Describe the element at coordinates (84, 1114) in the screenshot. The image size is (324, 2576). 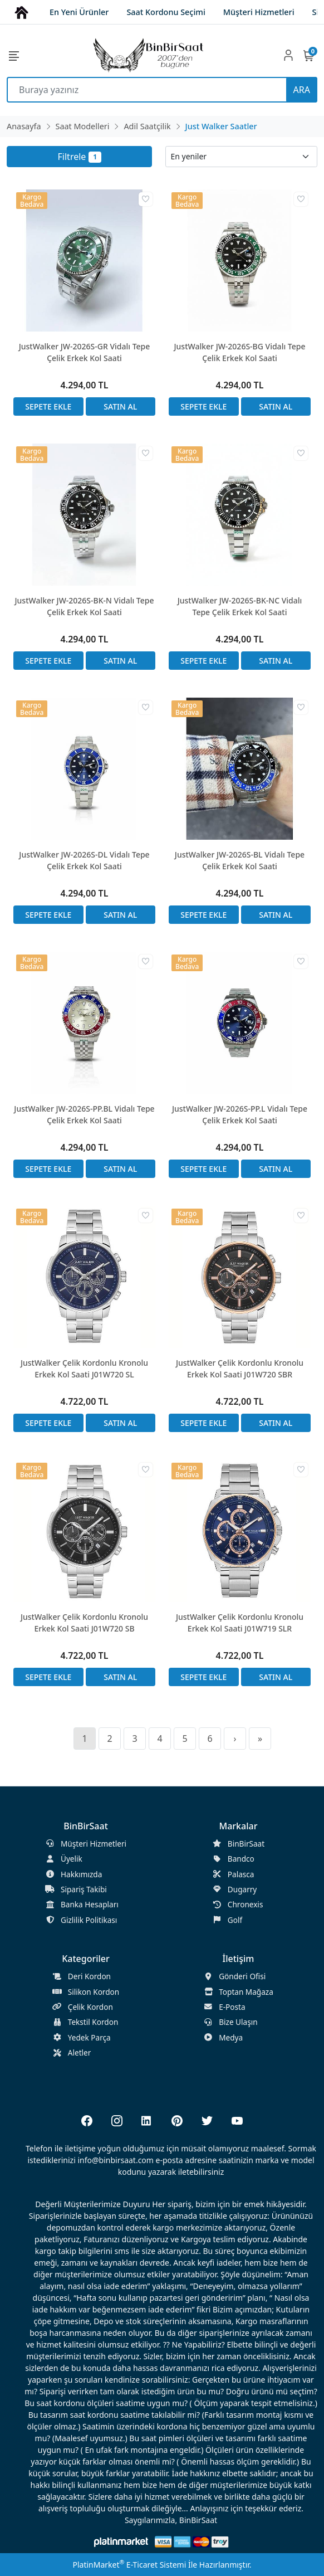
I see `JustWalker JW-2026S-PP.BL Vidalı Tepe Çelik Erkek Kol Saati` at that location.